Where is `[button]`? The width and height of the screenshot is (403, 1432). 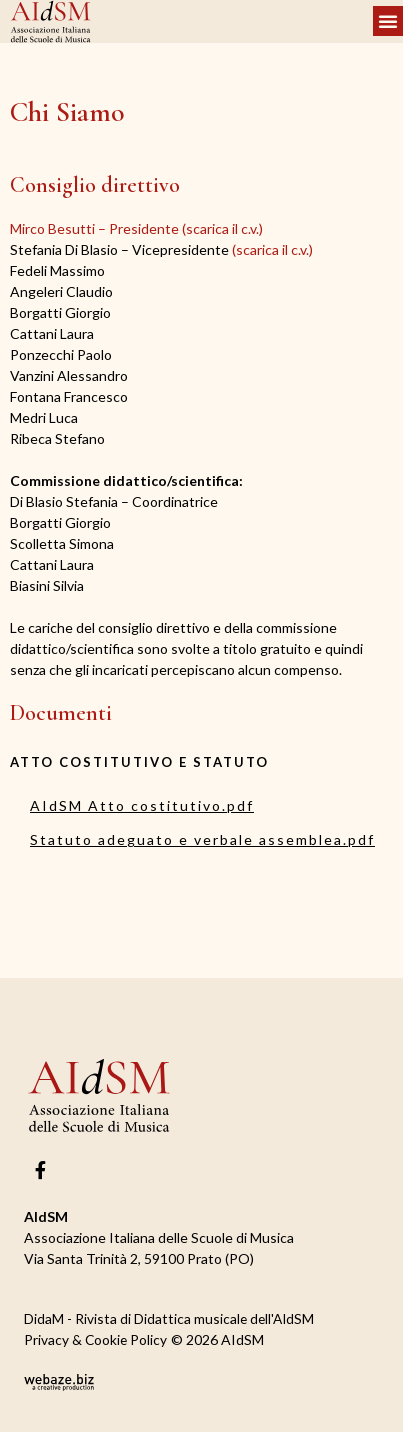 [button] is located at coordinates (388, 21).